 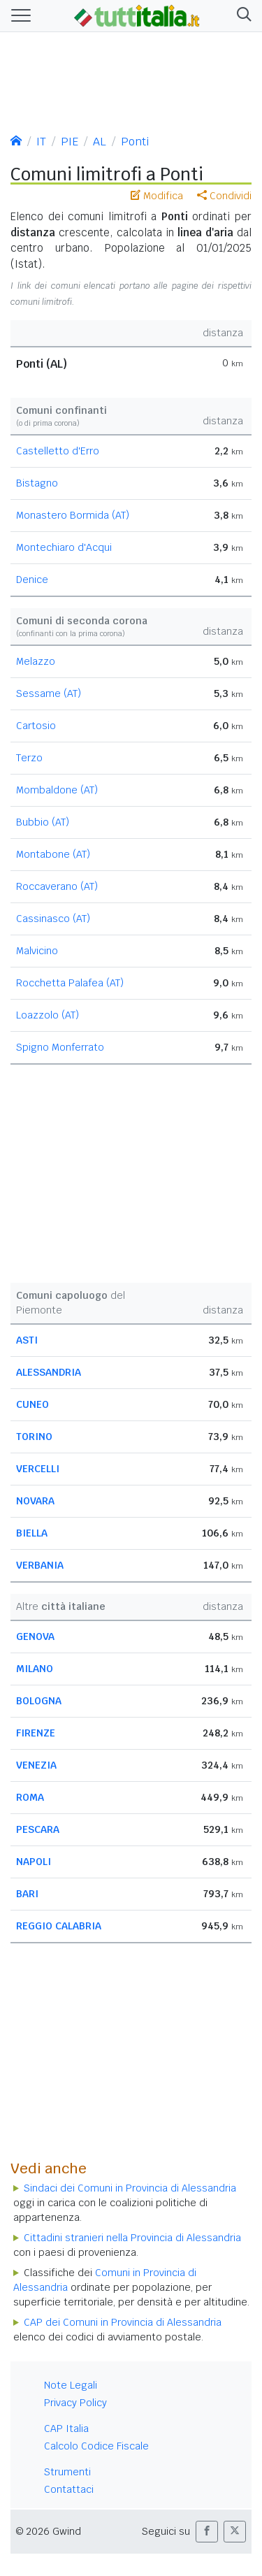 I want to click on Roccaverano (AT), so click(x=57, y=886).